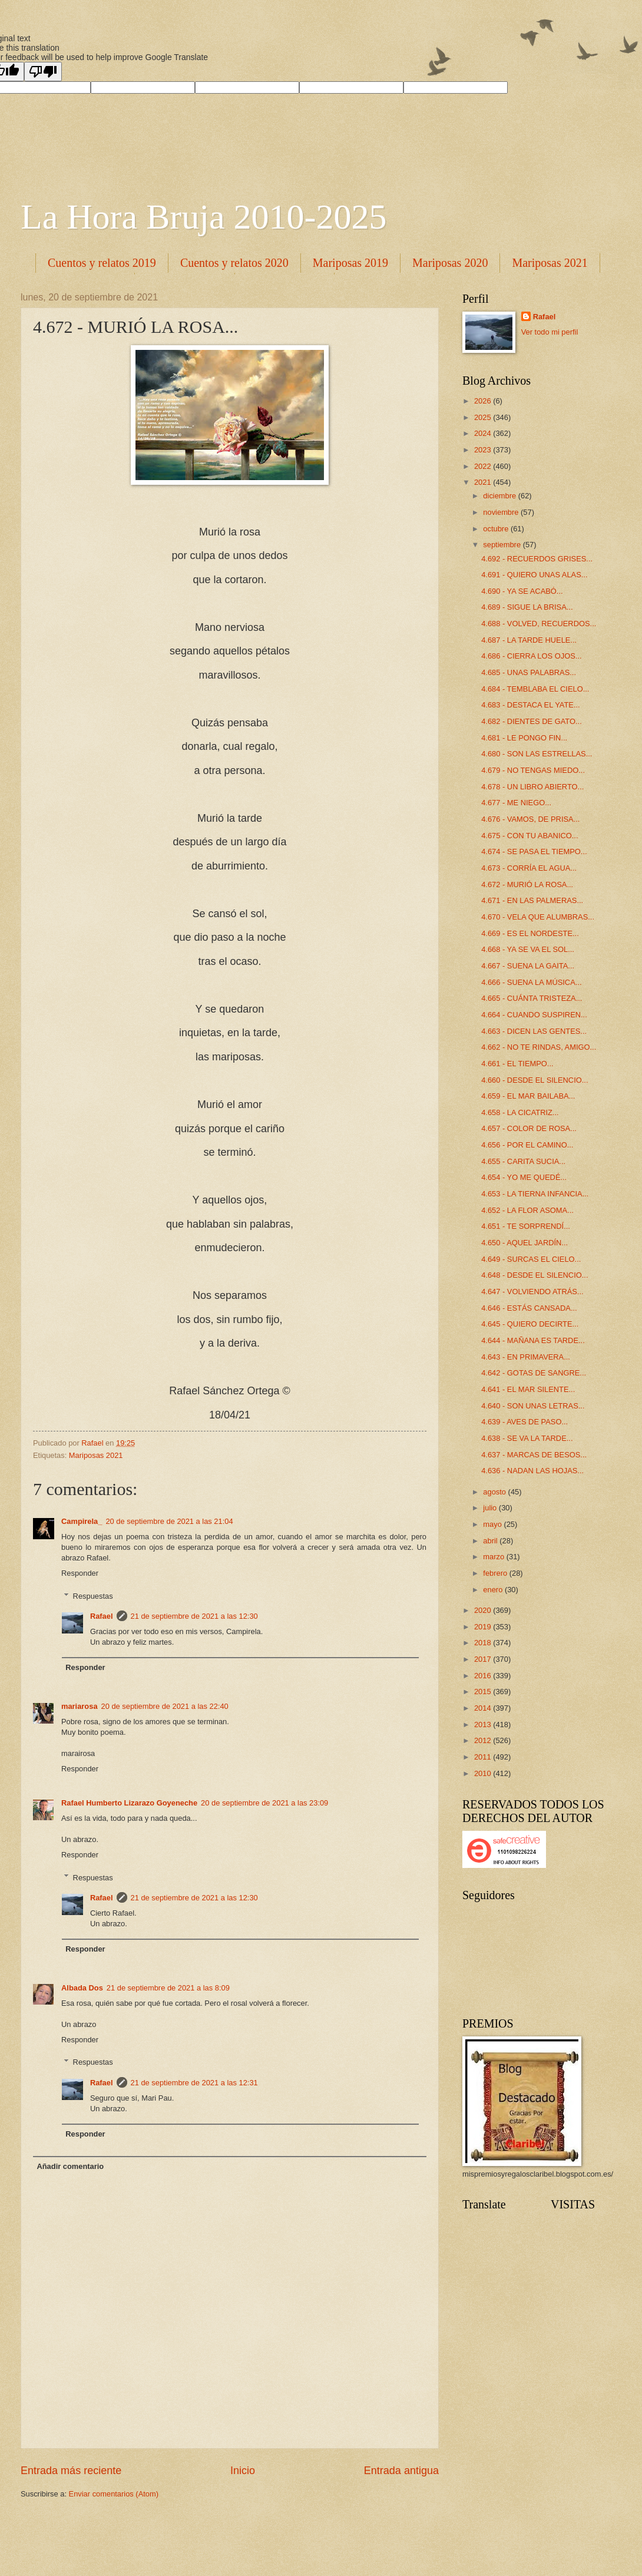 This screenshot has width=642, height=2576. I want to click on Rafael Humberto Lizarazo Goyeneche, so click(129, 1802).